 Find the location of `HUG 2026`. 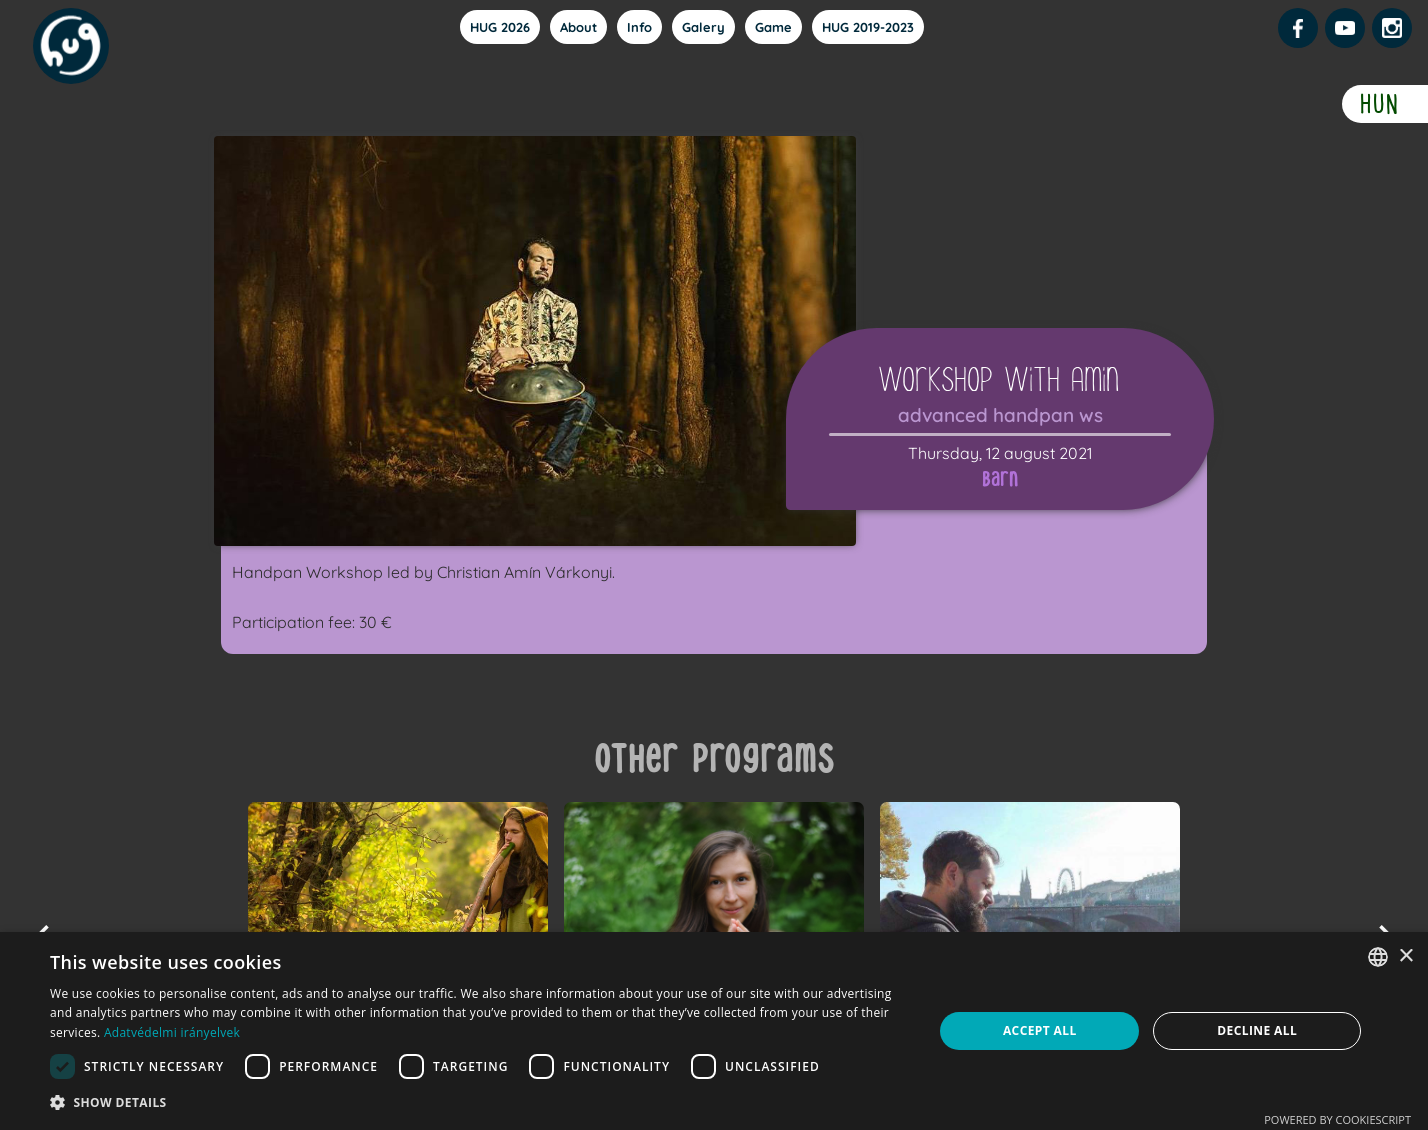

HUG 2026 is located at coordinates (500, 27).